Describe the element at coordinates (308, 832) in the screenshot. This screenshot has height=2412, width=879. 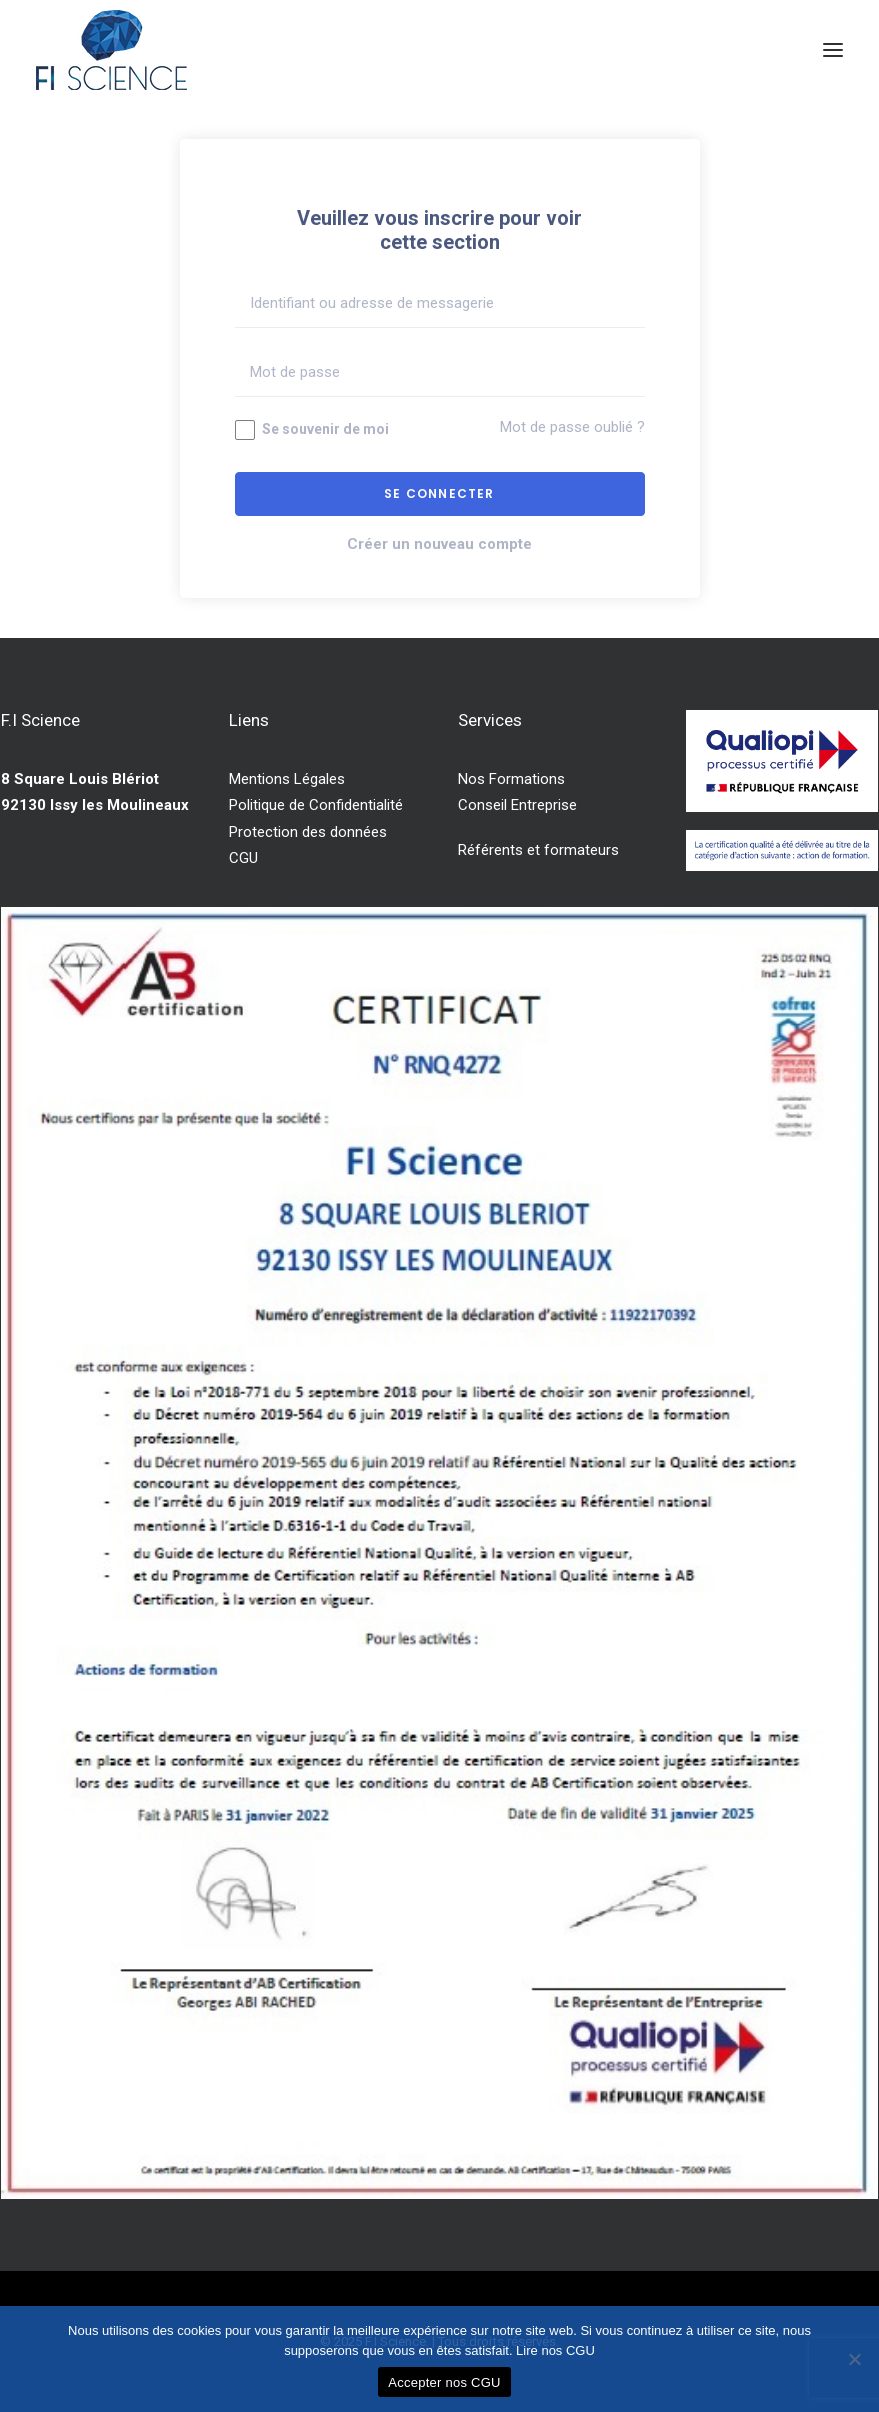
I see `Protection des données` at that location.